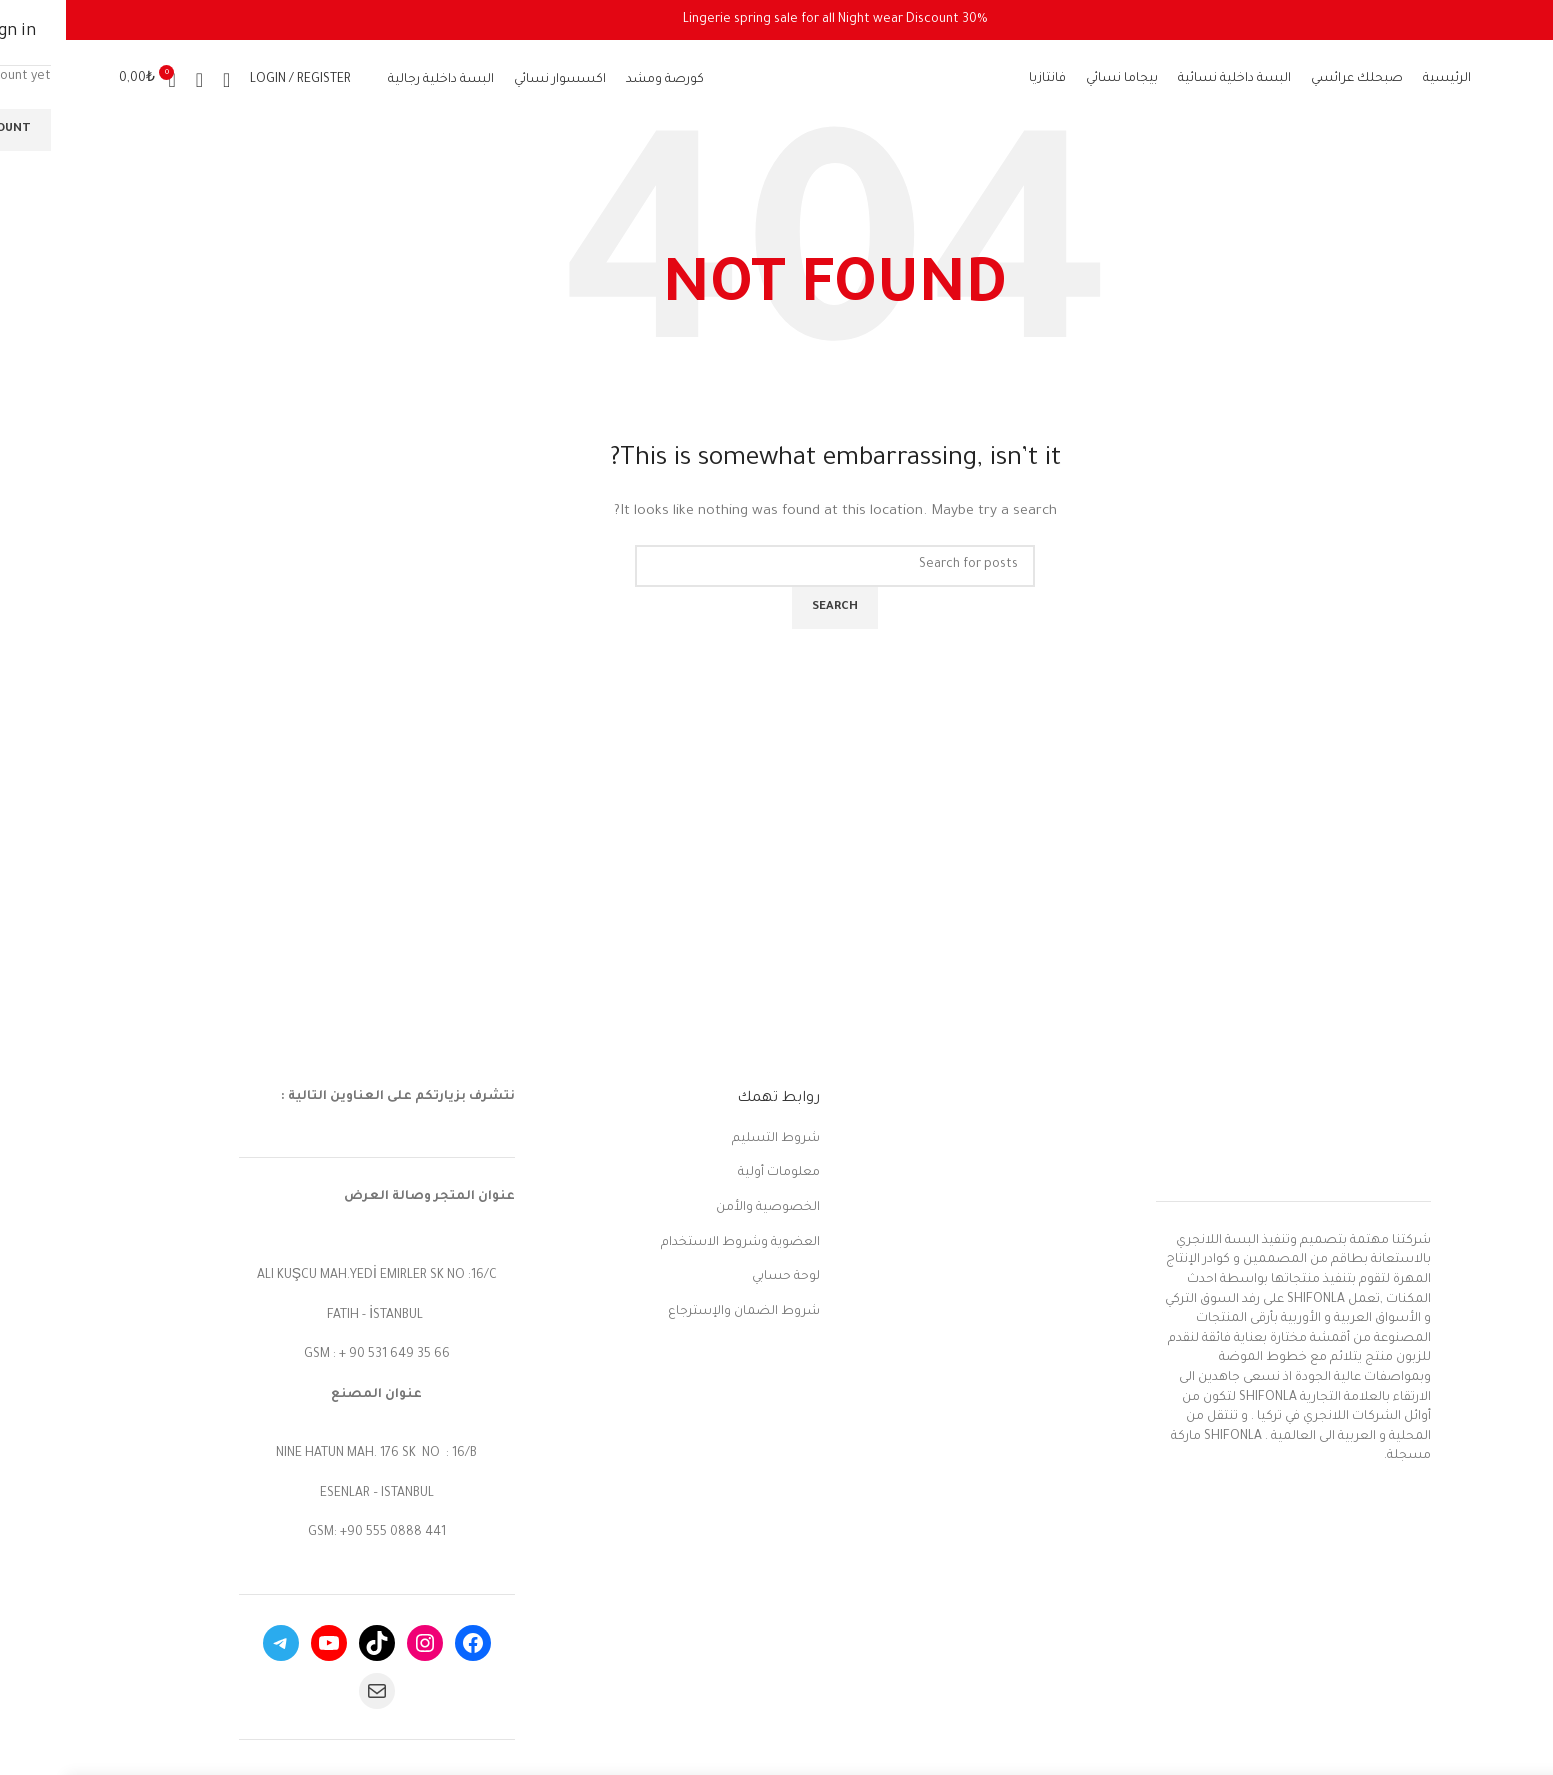 This screenshot has height=1775, width=1553. Describe the element at coordinates (160, 80) in the screenshot. I see `[Search]` at that location.